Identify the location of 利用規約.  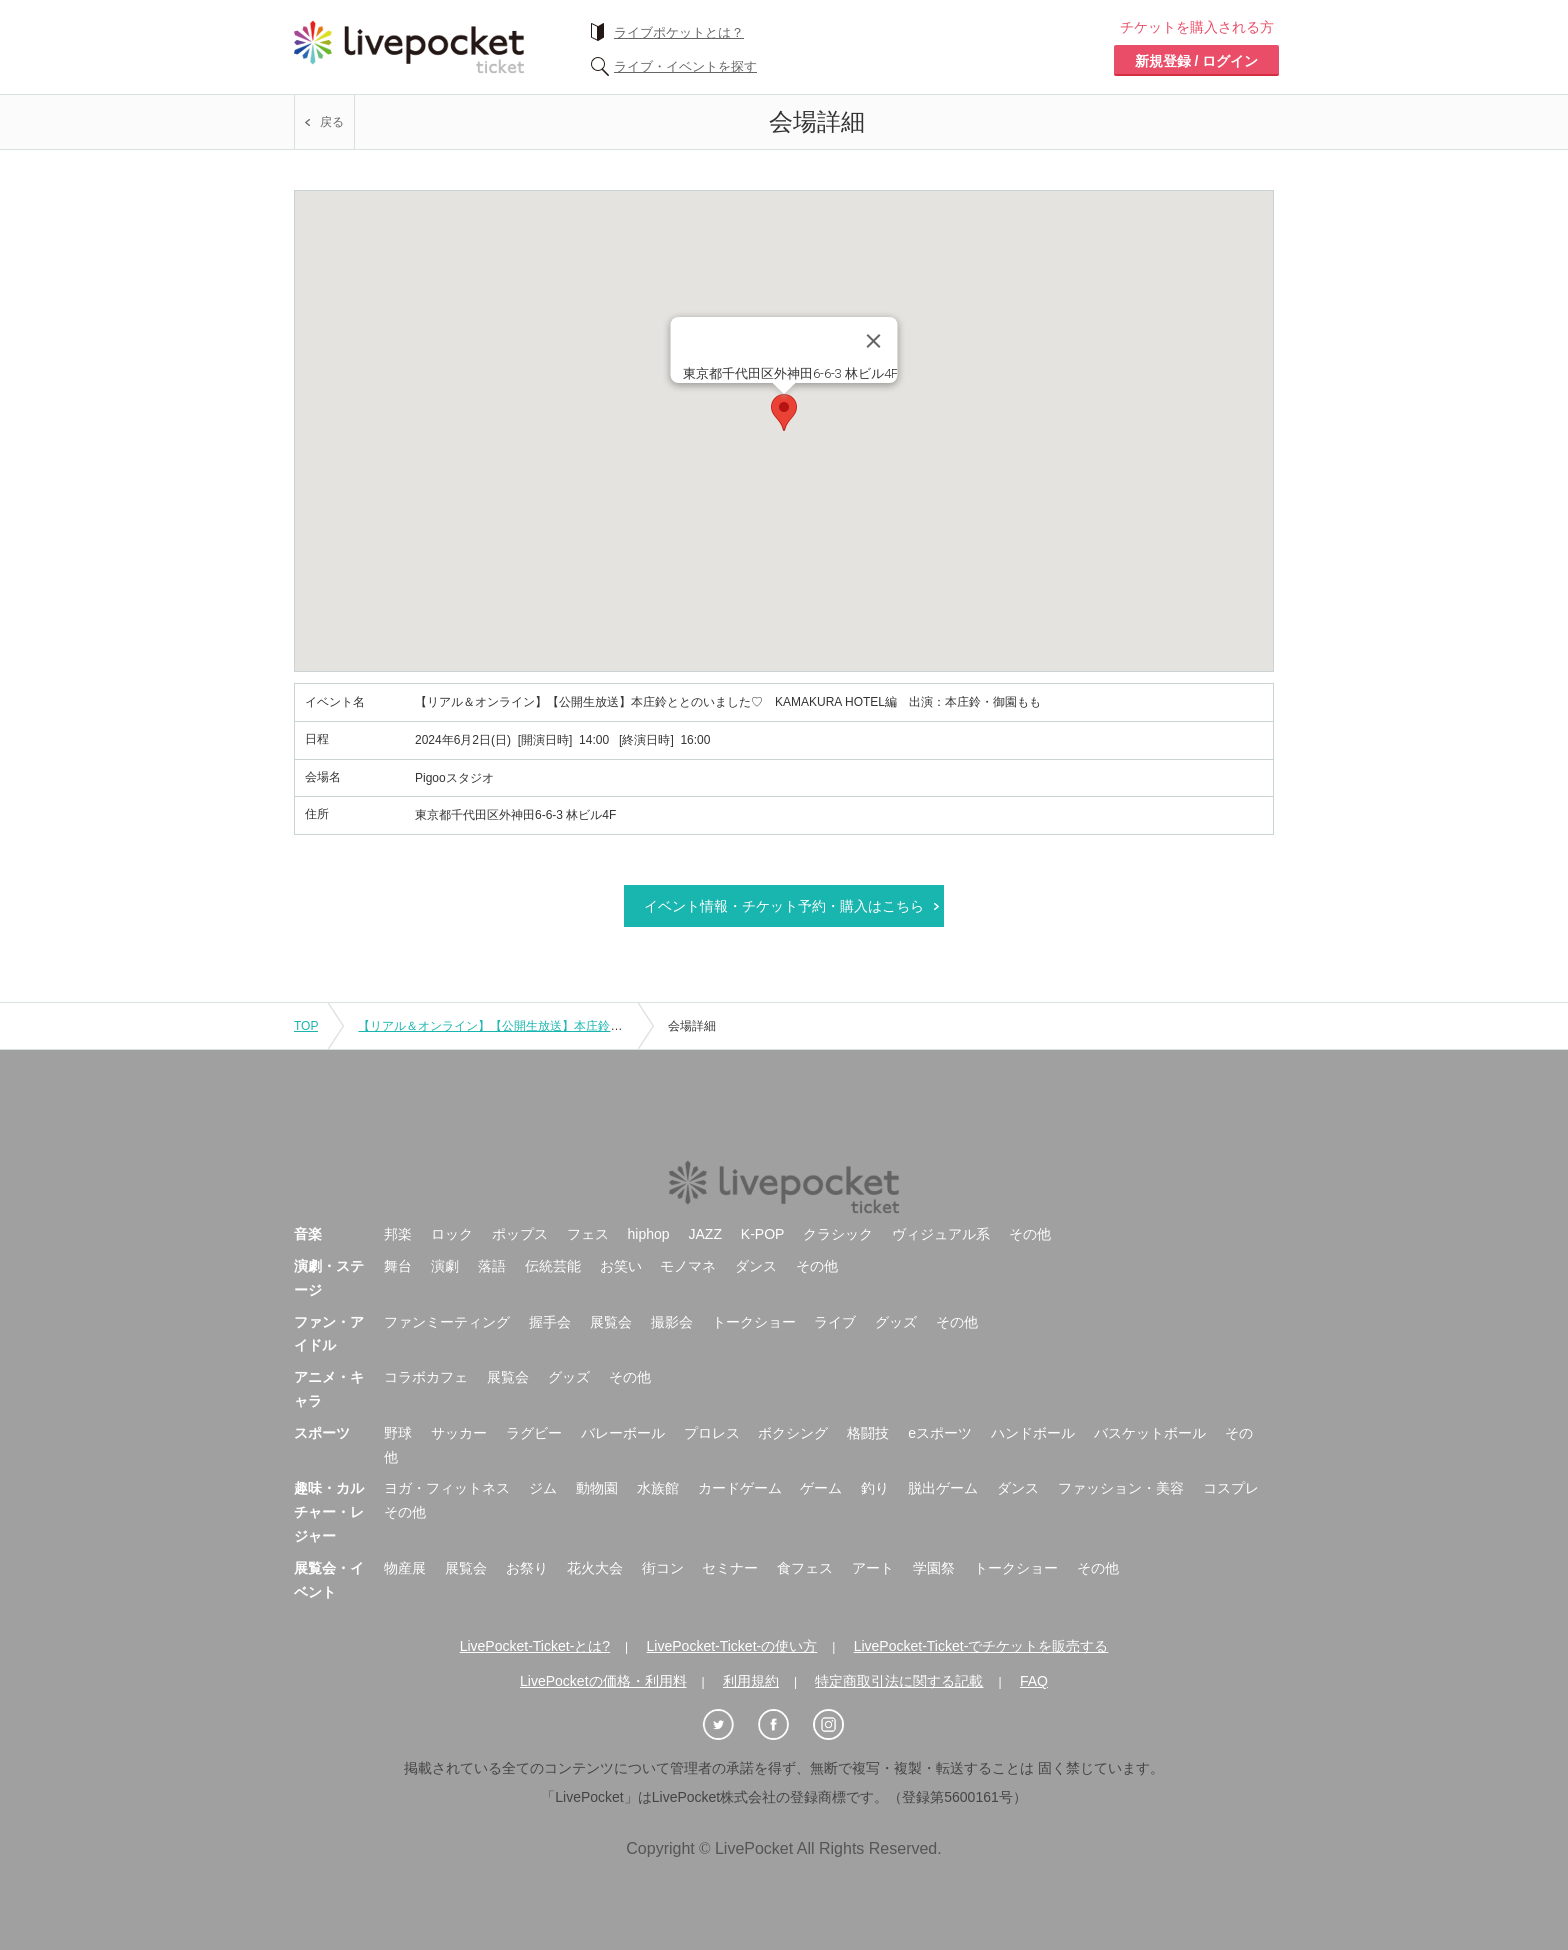
(751, 1681).